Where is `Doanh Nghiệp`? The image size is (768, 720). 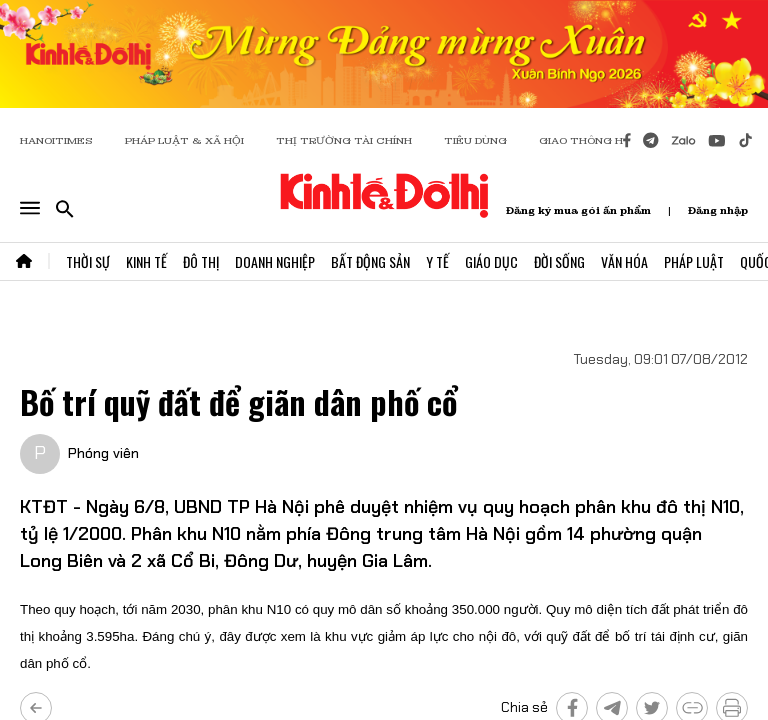
Doanh Nghiệp is located at coordinates (275, 261).